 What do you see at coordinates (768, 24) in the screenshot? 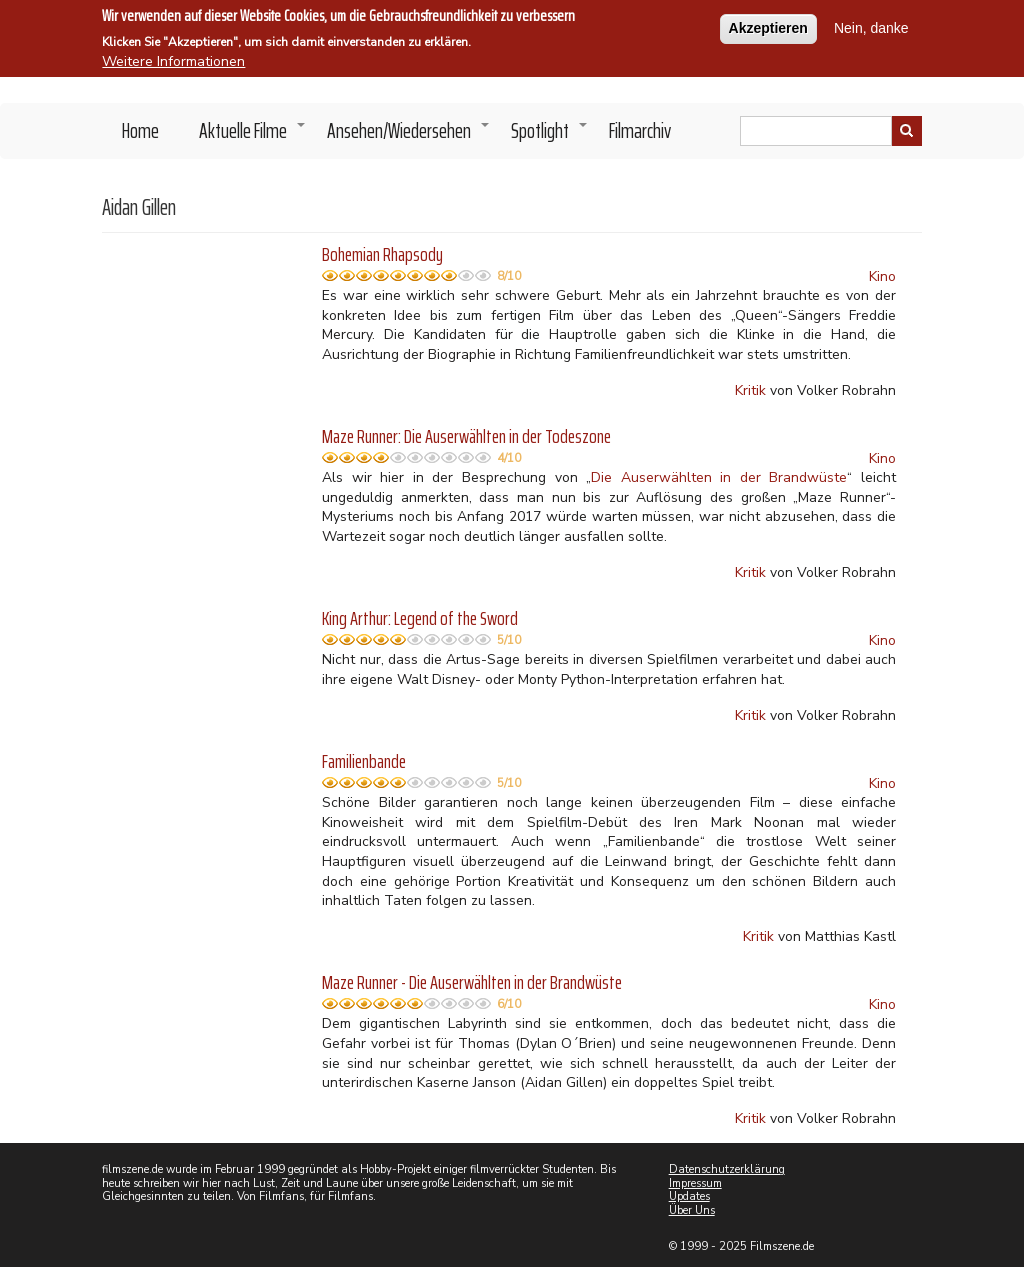
I see `Akzeptieren` at bounding box center [768, 24].